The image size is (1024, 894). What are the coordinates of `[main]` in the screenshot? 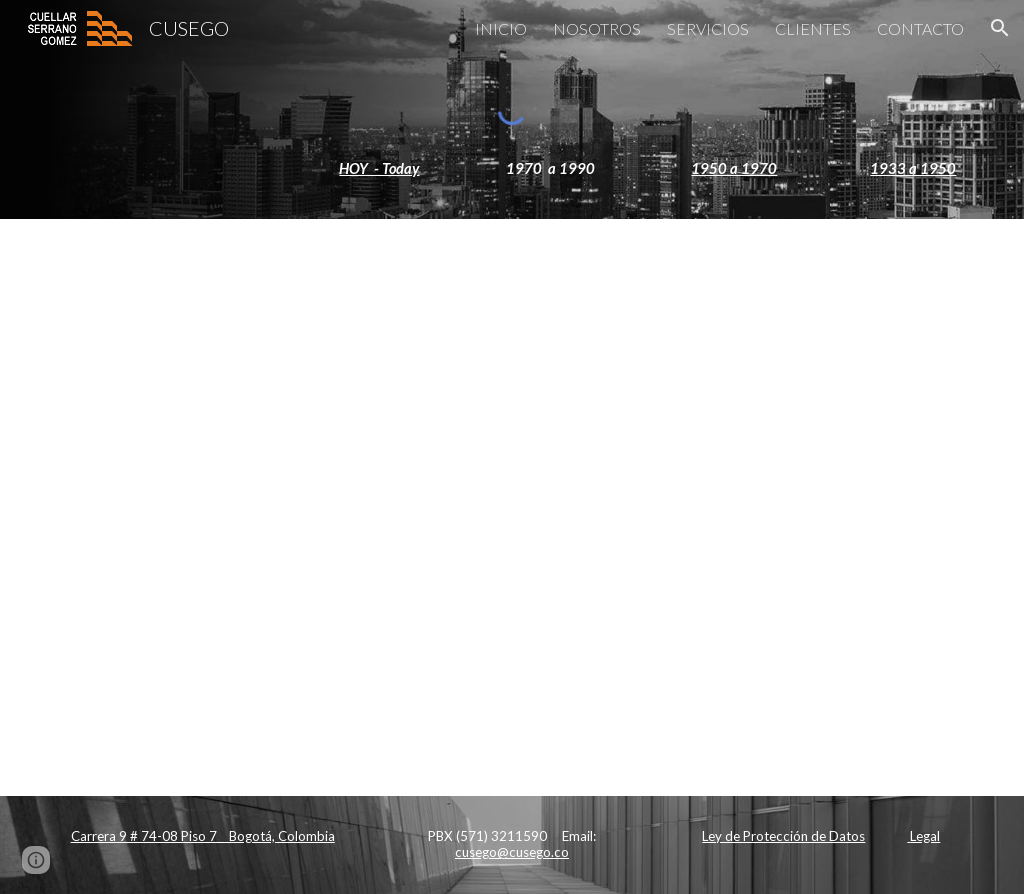 It's located at (512, 169).